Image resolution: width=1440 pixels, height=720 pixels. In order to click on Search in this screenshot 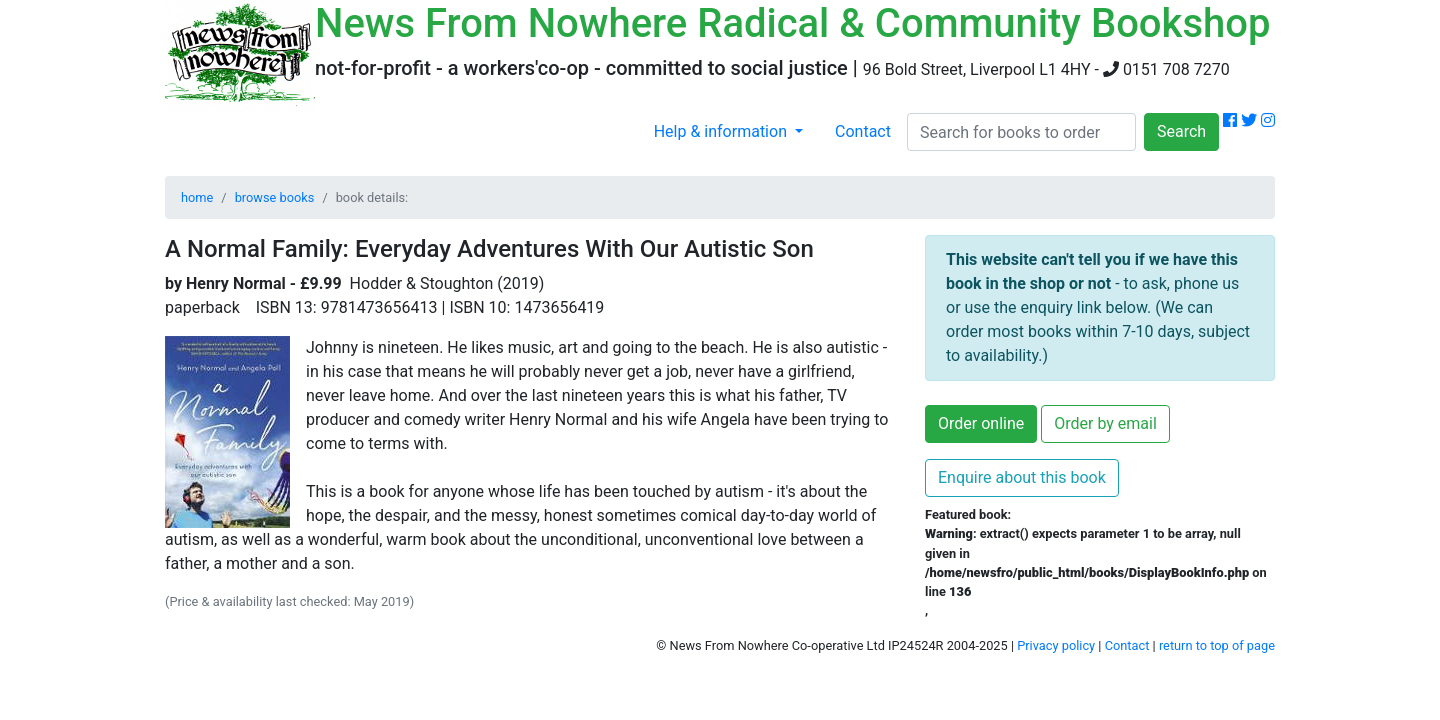, I will do `click(1181, 131)`.